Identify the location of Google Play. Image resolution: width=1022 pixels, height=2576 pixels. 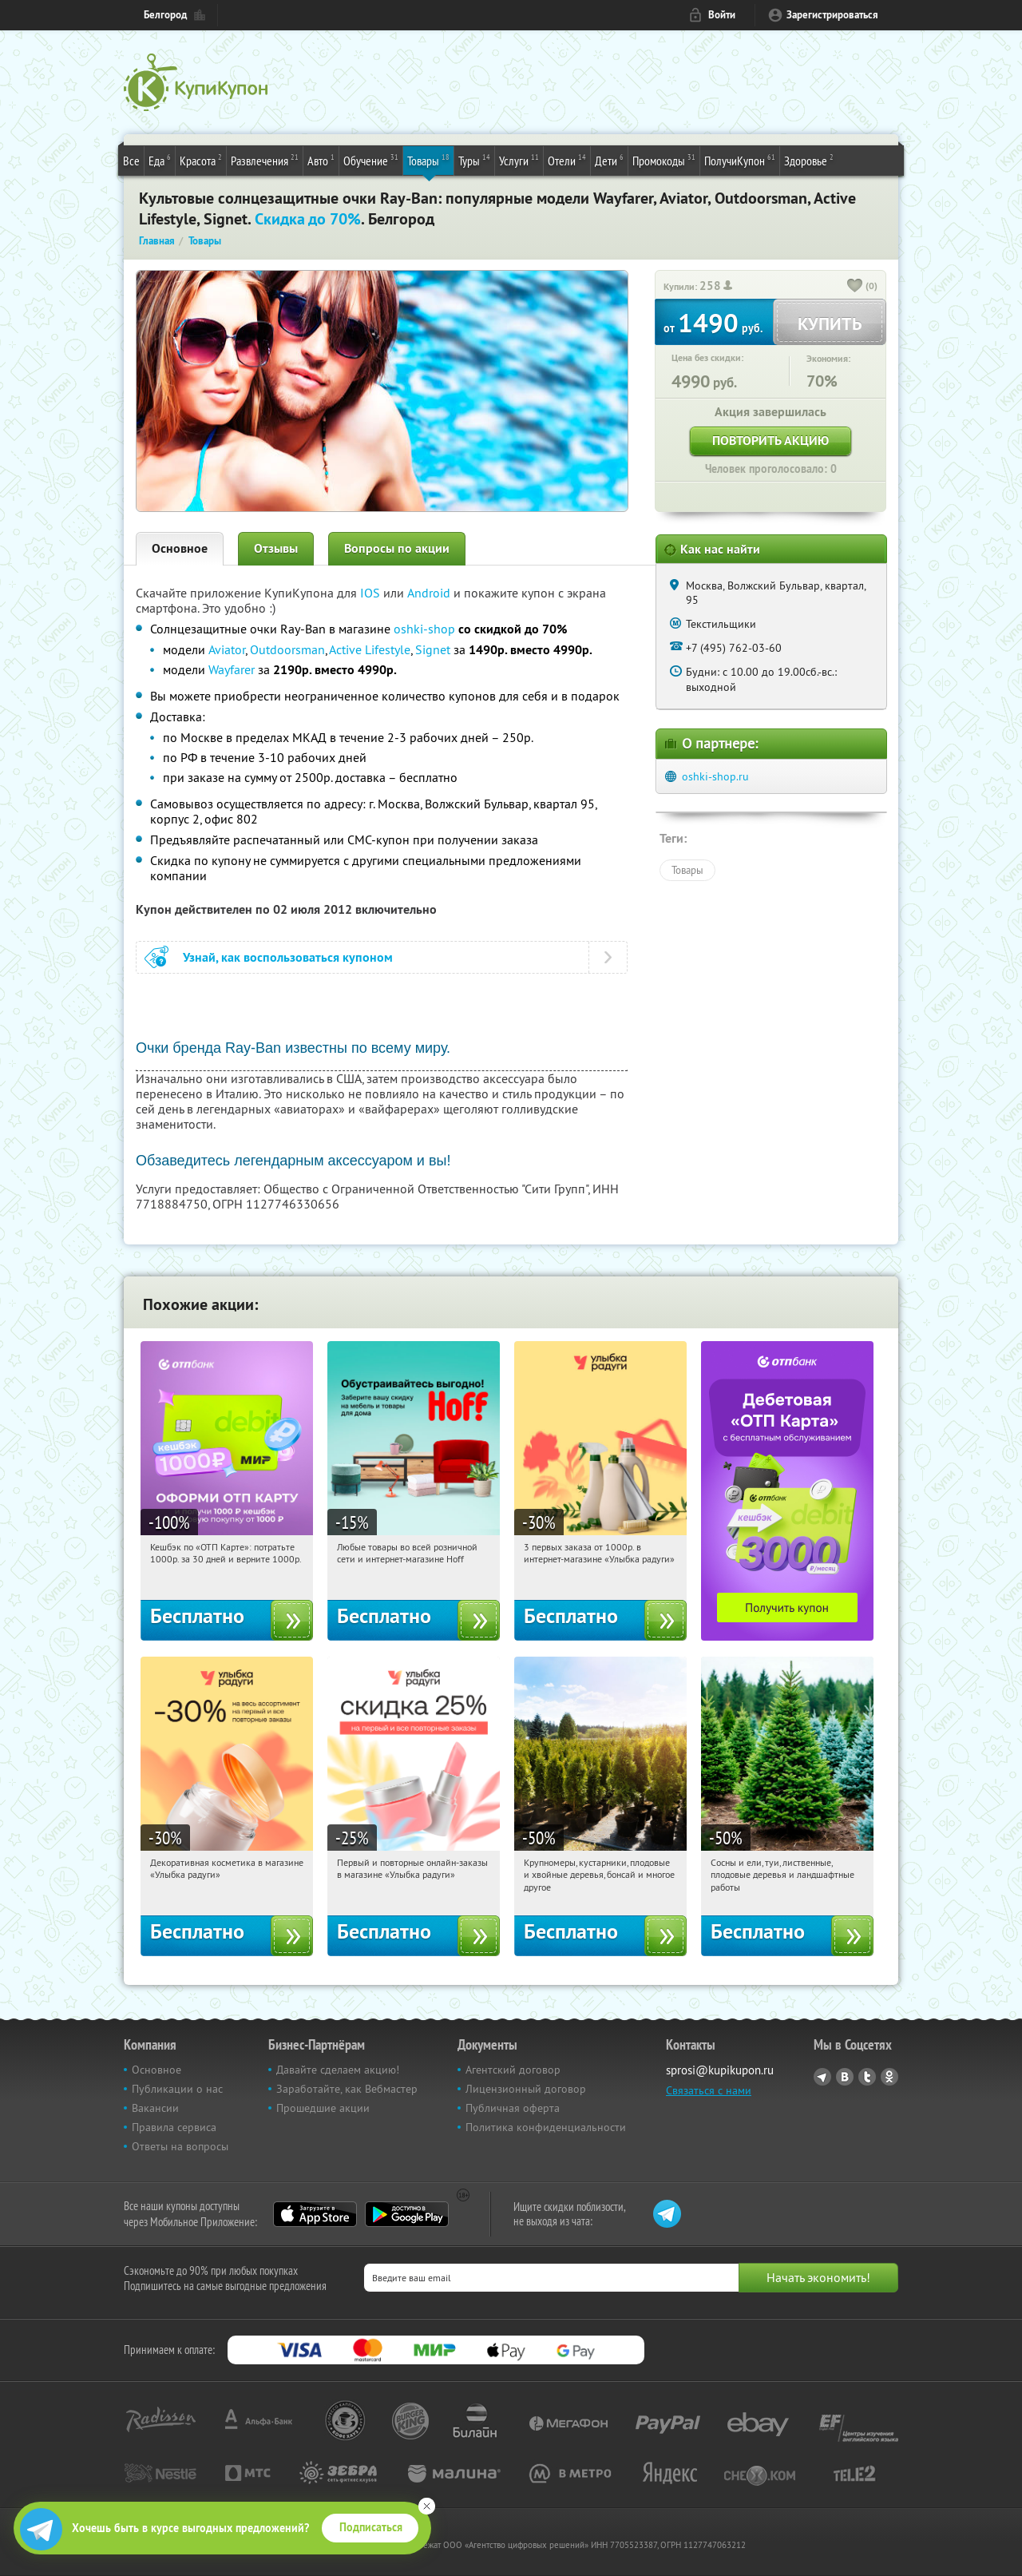
(407, 2214).